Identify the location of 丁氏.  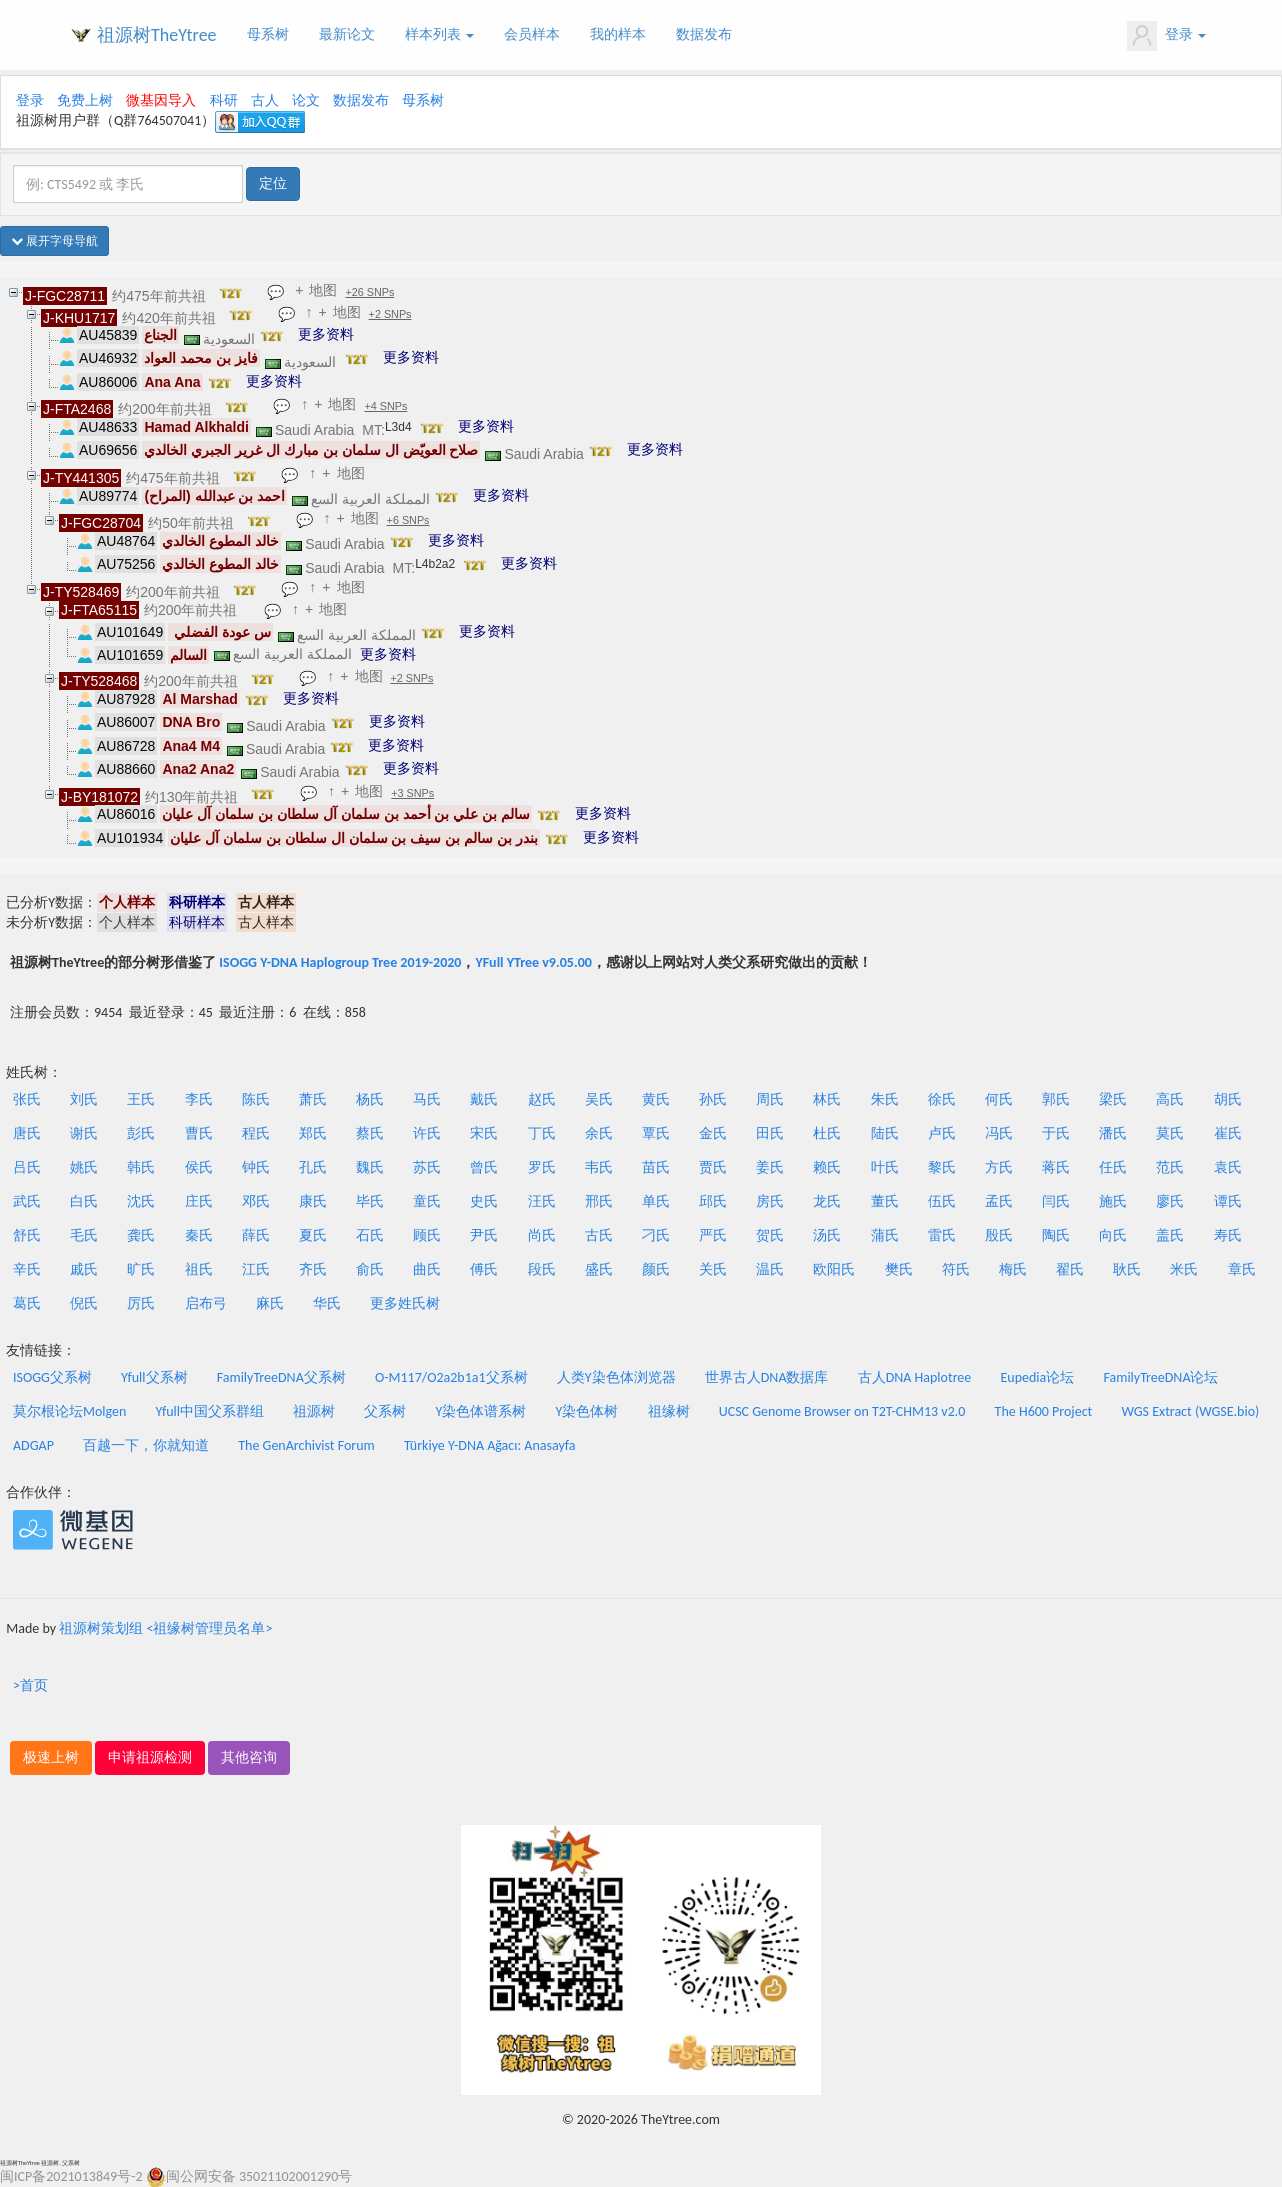
(542, 1133).